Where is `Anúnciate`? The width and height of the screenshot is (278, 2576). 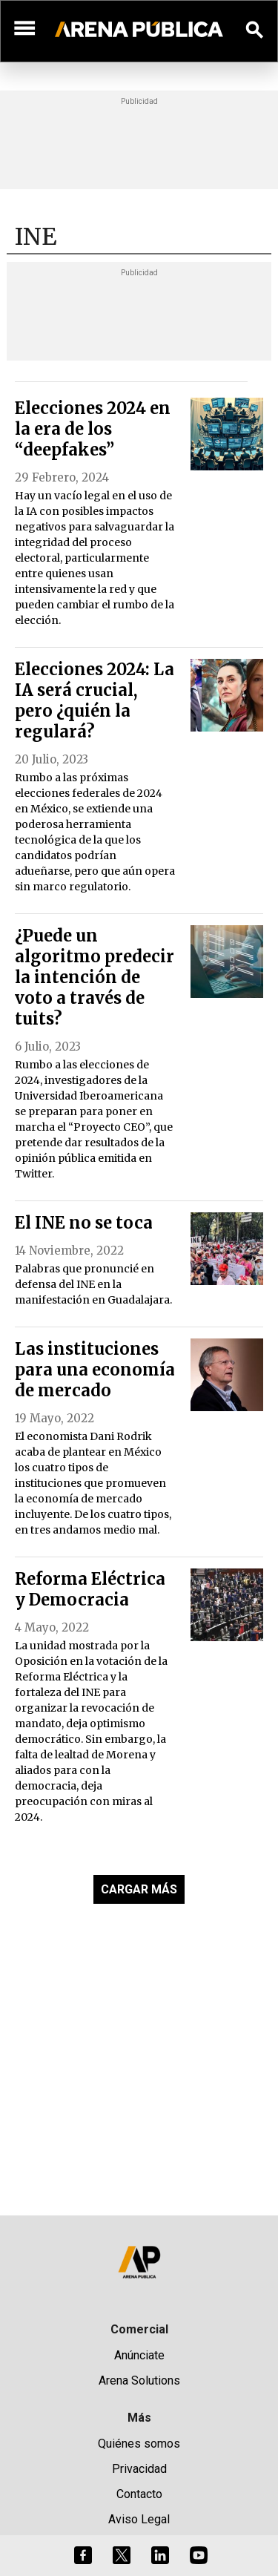
Anúnciate is located at coordinates (139, 2355).